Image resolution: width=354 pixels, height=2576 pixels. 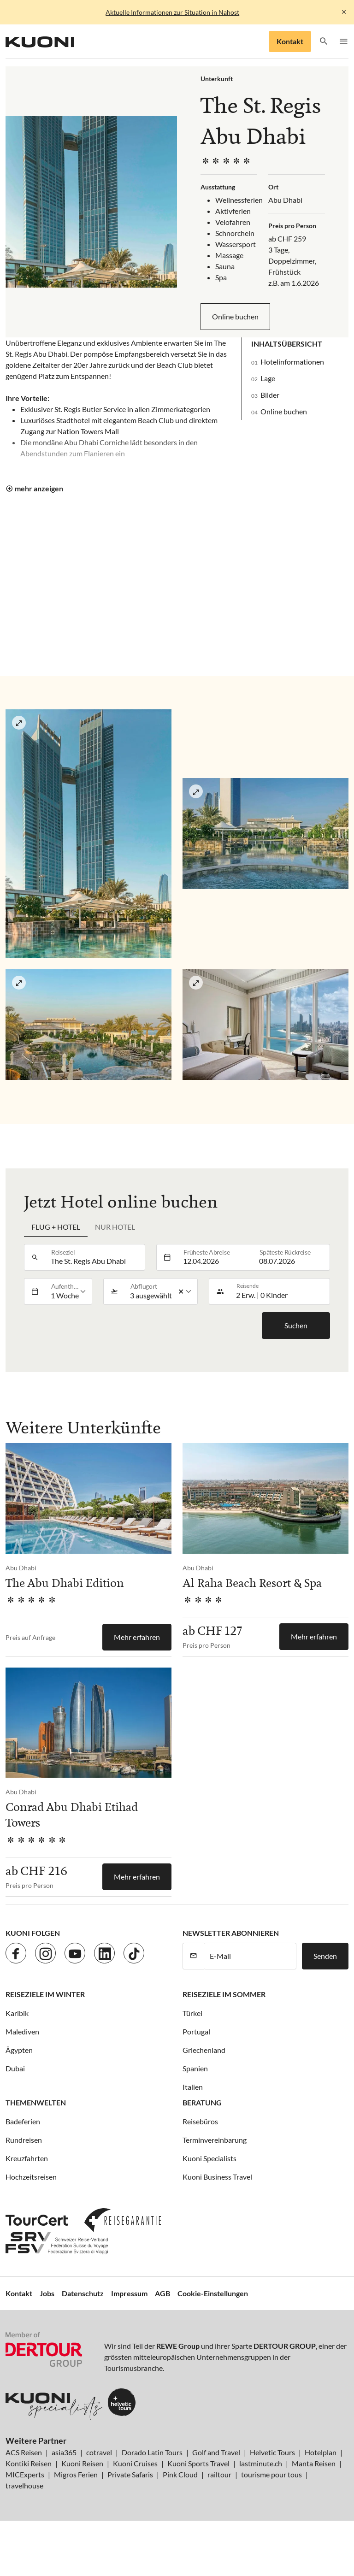 I want to click on Manta Reisen, so click(x=314, y=2463).